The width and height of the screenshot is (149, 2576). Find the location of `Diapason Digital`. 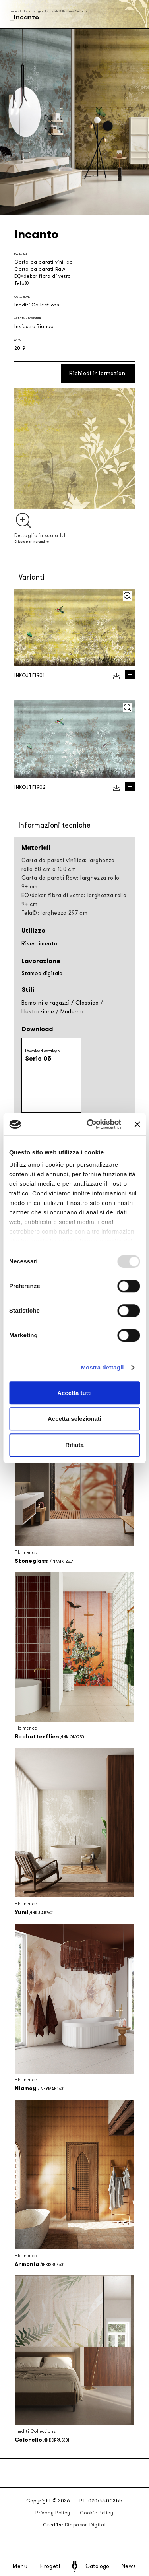

Diapason Digital is located at coordinates (85, 2525).